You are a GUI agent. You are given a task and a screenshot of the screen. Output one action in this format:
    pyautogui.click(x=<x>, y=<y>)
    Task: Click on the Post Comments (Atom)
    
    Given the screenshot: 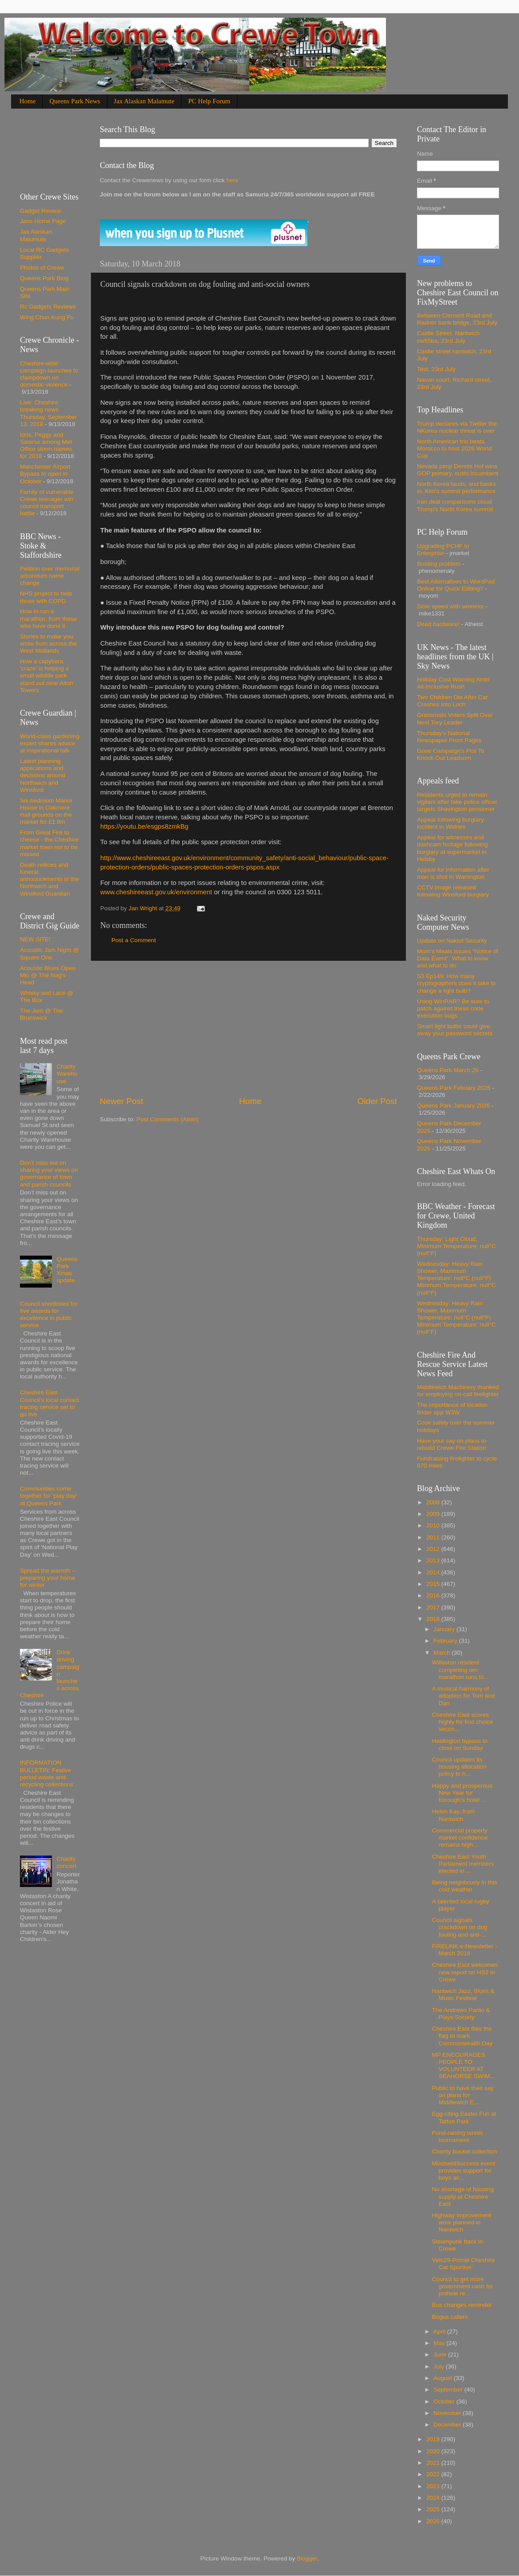 What is the action you would take?
    pyautogui.click(x=168, y=1119)
    